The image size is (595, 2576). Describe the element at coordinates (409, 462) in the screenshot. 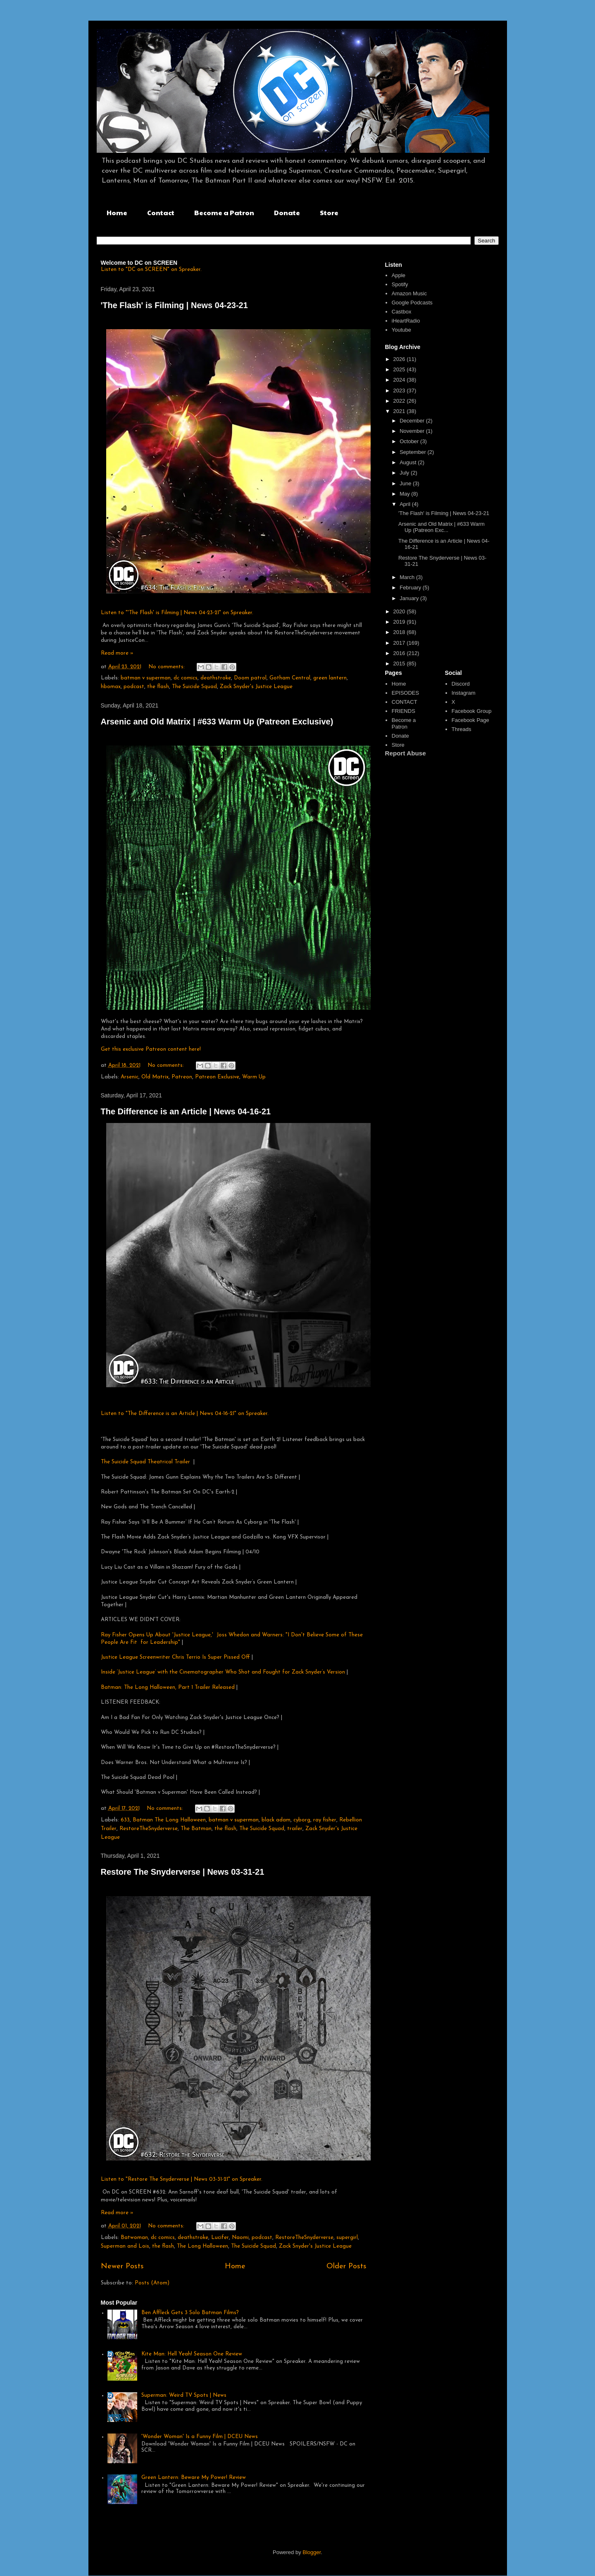

I see `August` at that location.